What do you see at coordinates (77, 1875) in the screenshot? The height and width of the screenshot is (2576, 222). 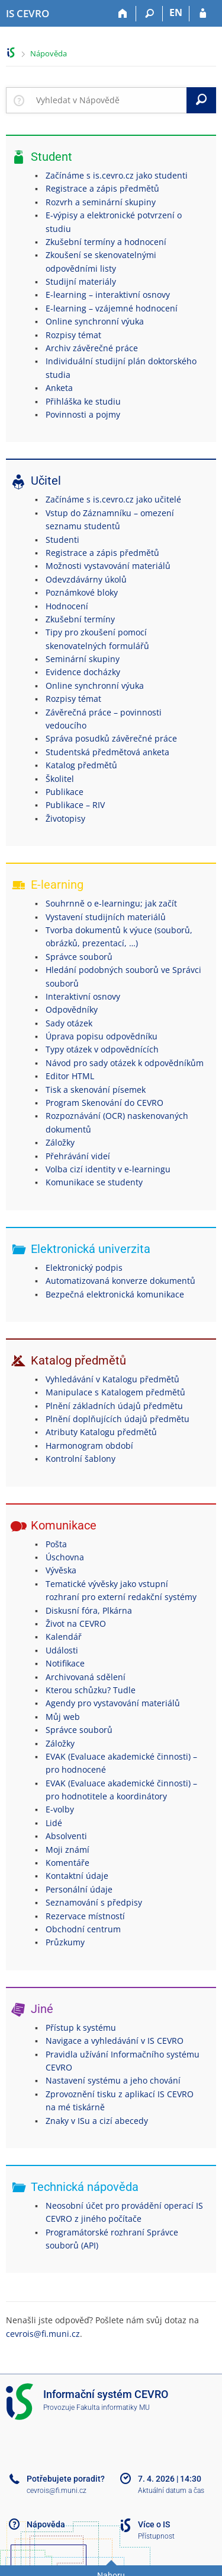 I see `Kontaktní údaje` at bounding box center [77, 1875].